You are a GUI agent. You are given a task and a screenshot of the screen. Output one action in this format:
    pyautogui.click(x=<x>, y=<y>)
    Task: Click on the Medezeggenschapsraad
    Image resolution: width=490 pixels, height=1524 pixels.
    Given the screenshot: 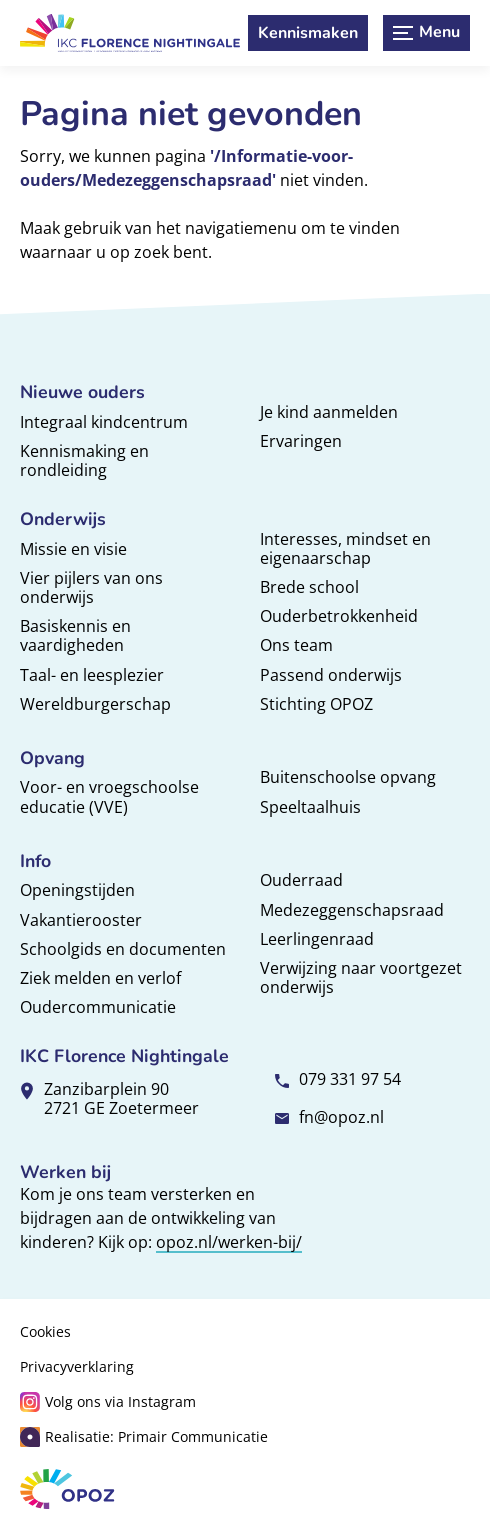 What is the action you would take?
    pyautogui.click(x=352, y=910)
    